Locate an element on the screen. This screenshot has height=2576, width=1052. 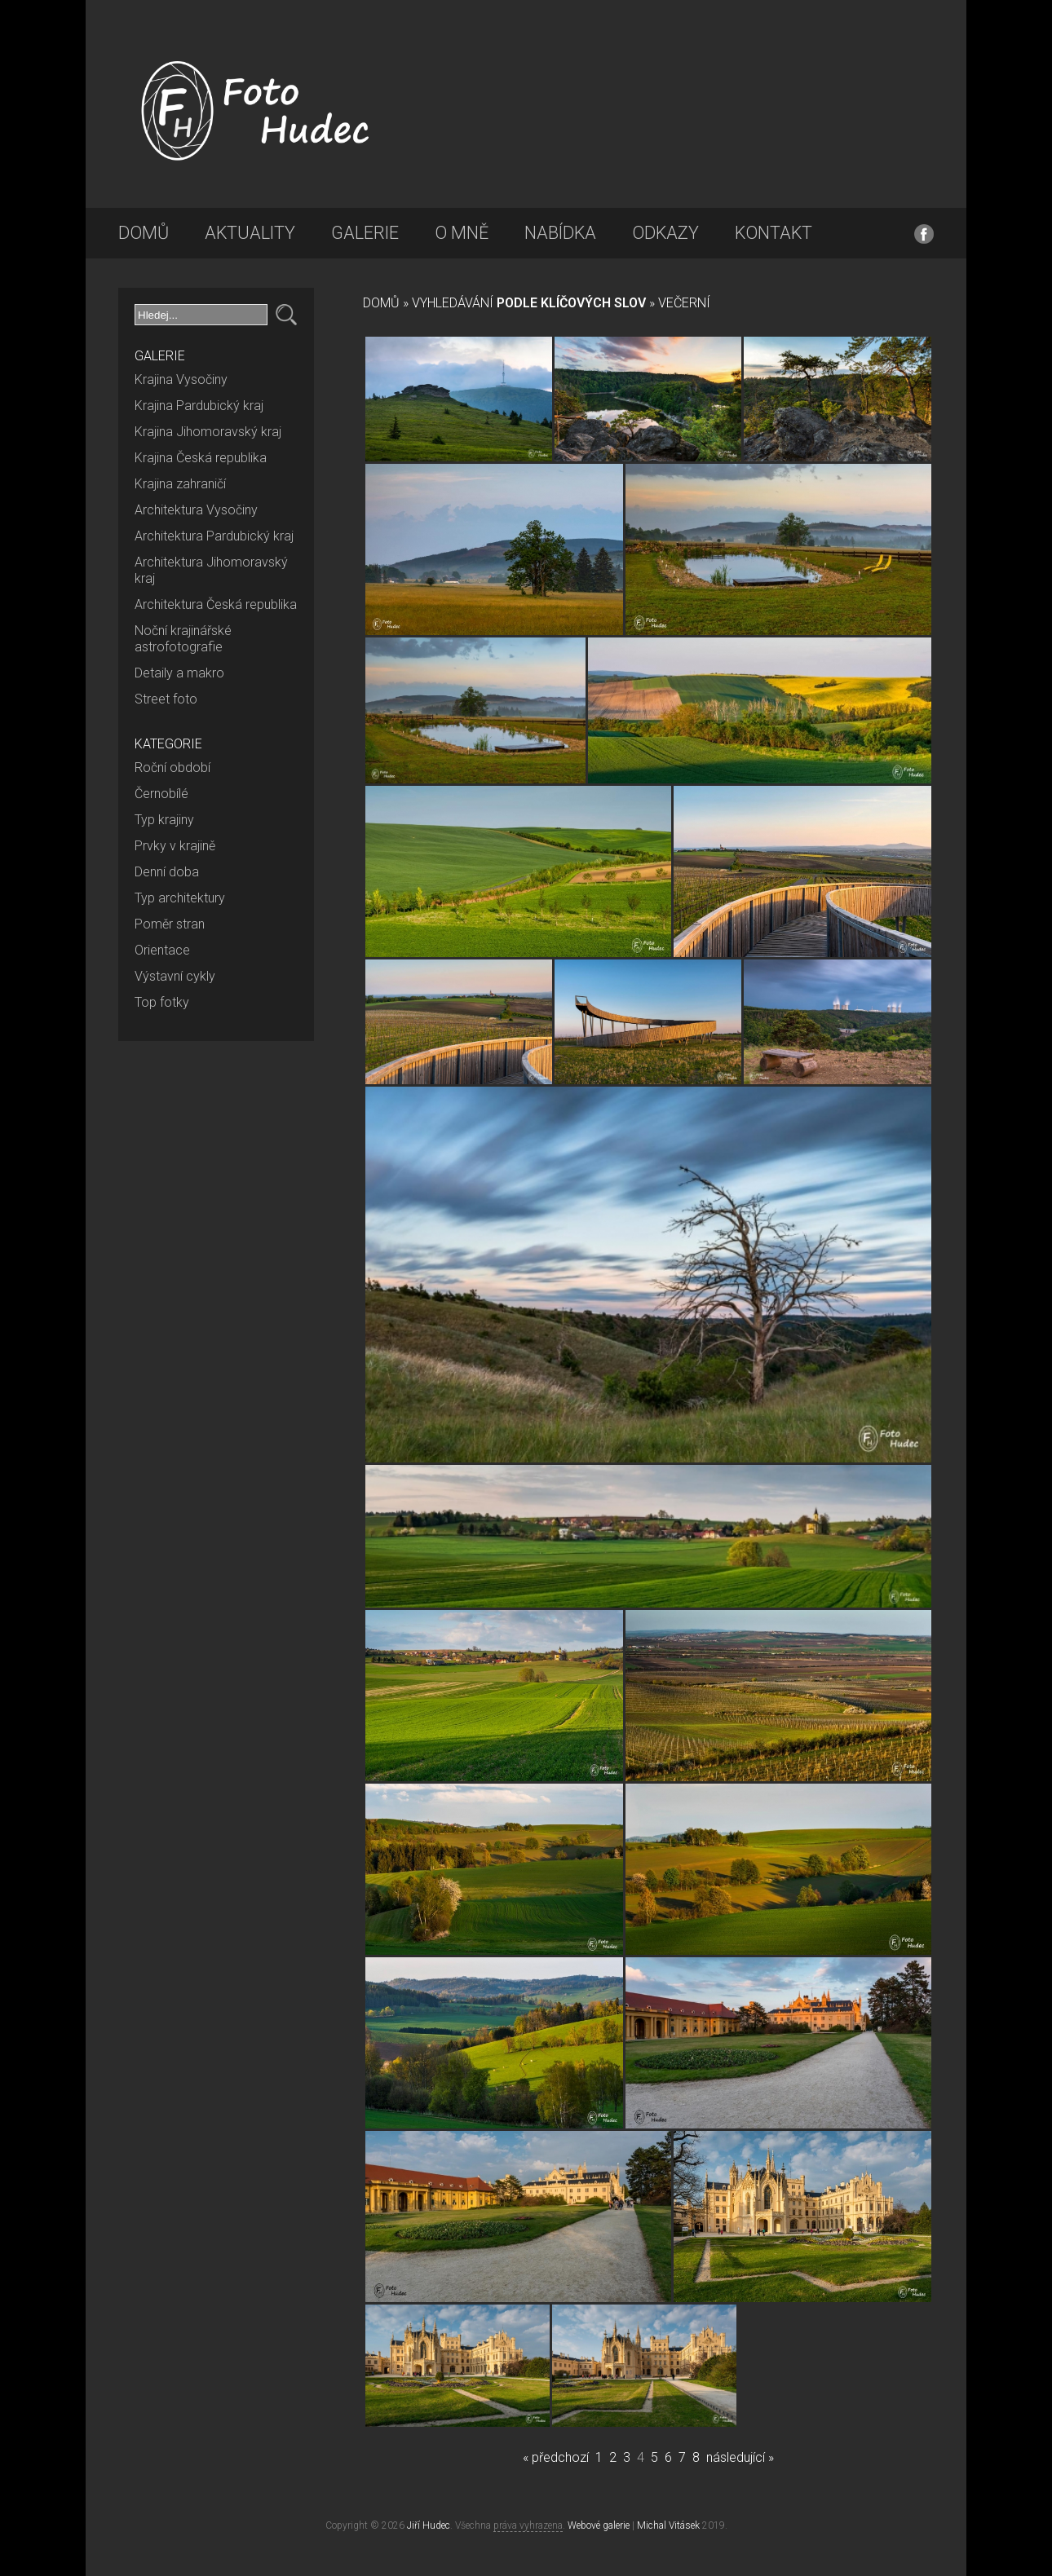
Odkazy is located at coordinates (665, 233).